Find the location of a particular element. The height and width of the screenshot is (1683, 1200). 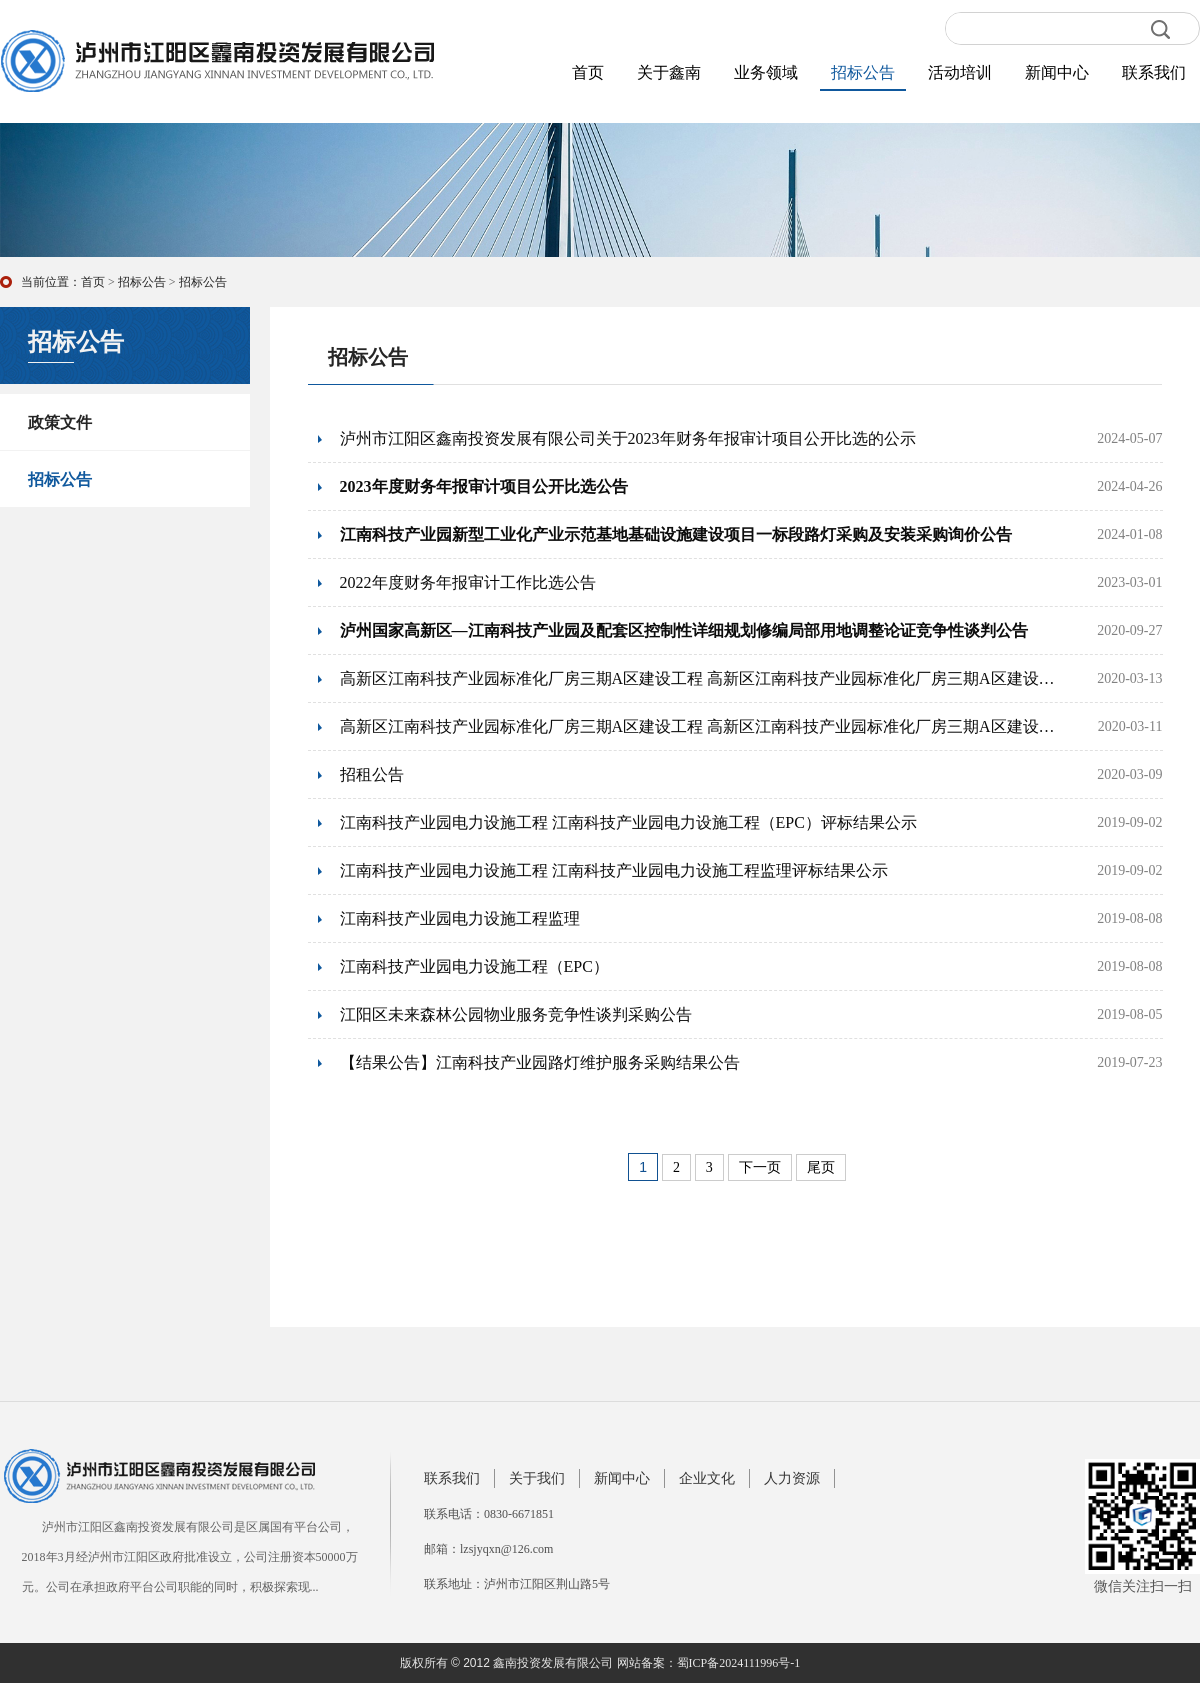

江南科技产业园电力设施工程 江南科技产业园电力设施工程（EPC）评标结果公示 is located at coordinates (628, 822).